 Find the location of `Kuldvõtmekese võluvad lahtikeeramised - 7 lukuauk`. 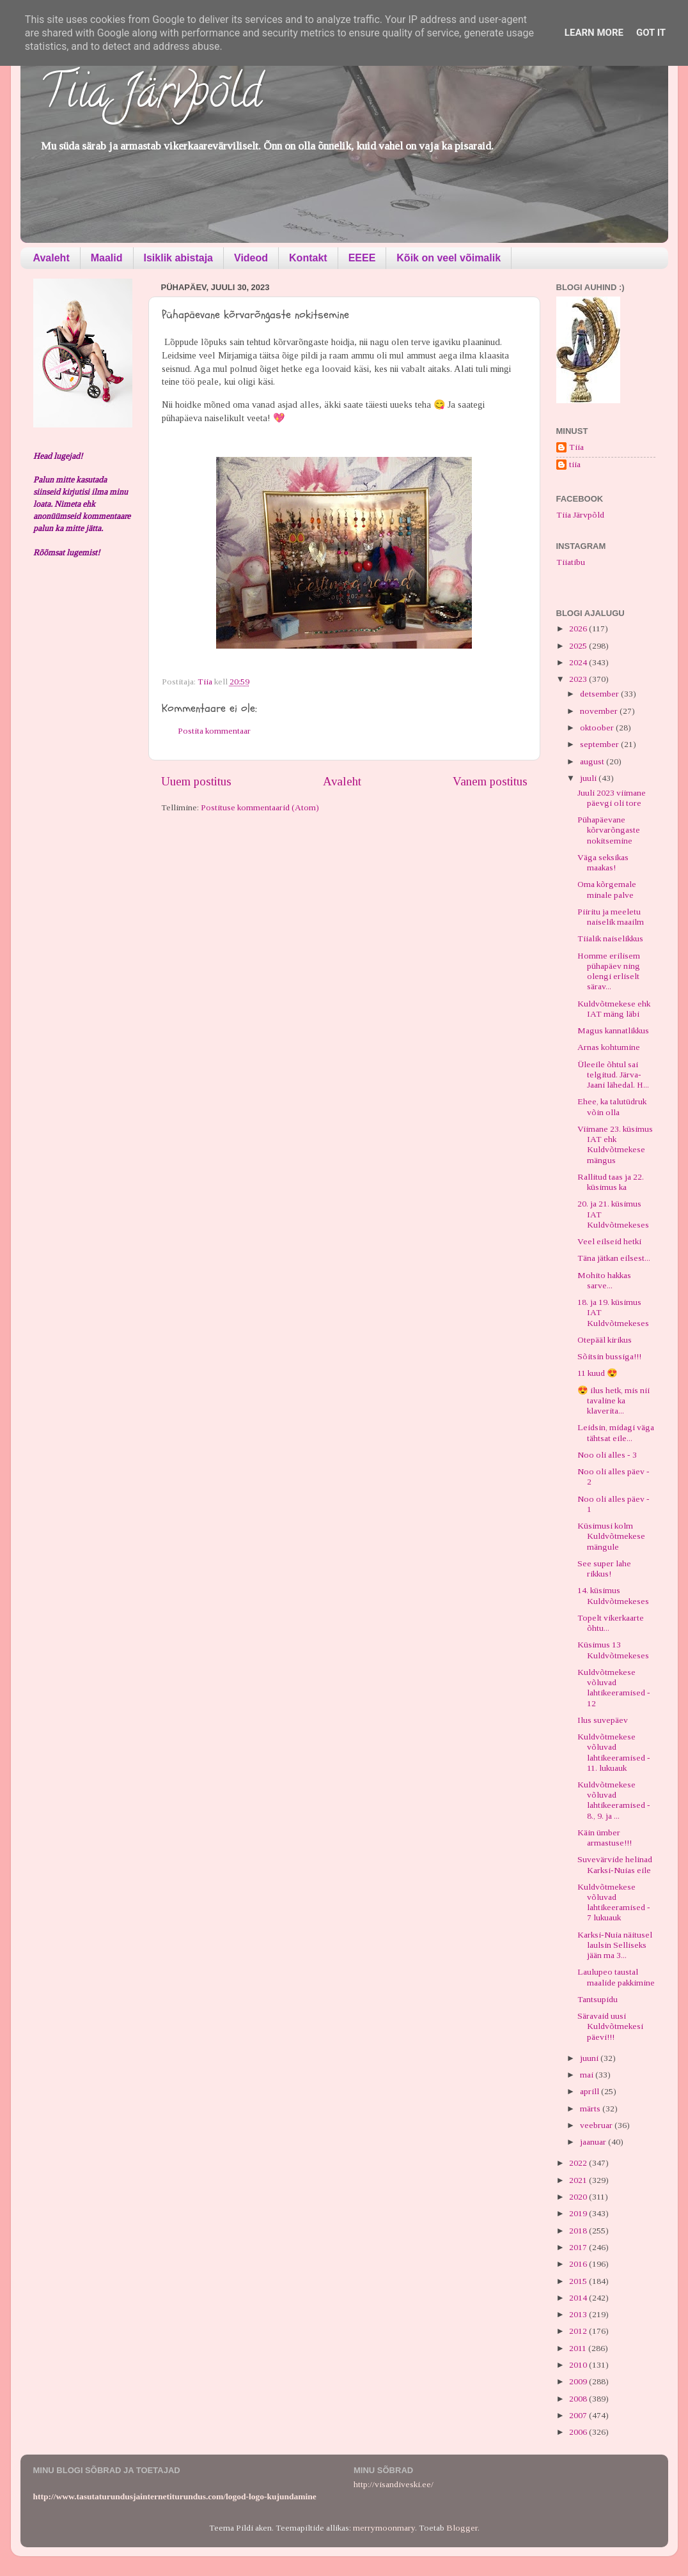

Kuldvõtmekese võluvad lahtikeeramised - 7 lukuauk is located at coordinates (613, 1902).